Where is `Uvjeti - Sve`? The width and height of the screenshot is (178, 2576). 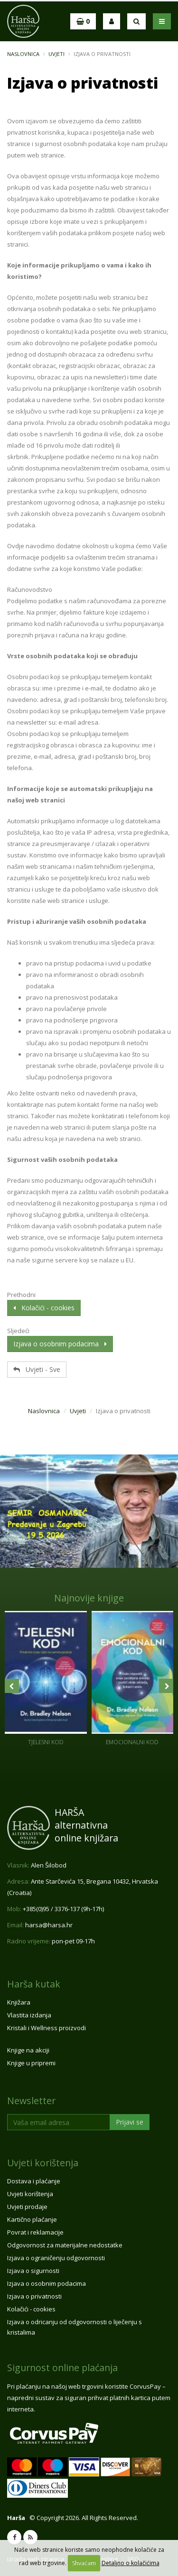
Uvjeti - Sve is located at coordinates (36, 1369).